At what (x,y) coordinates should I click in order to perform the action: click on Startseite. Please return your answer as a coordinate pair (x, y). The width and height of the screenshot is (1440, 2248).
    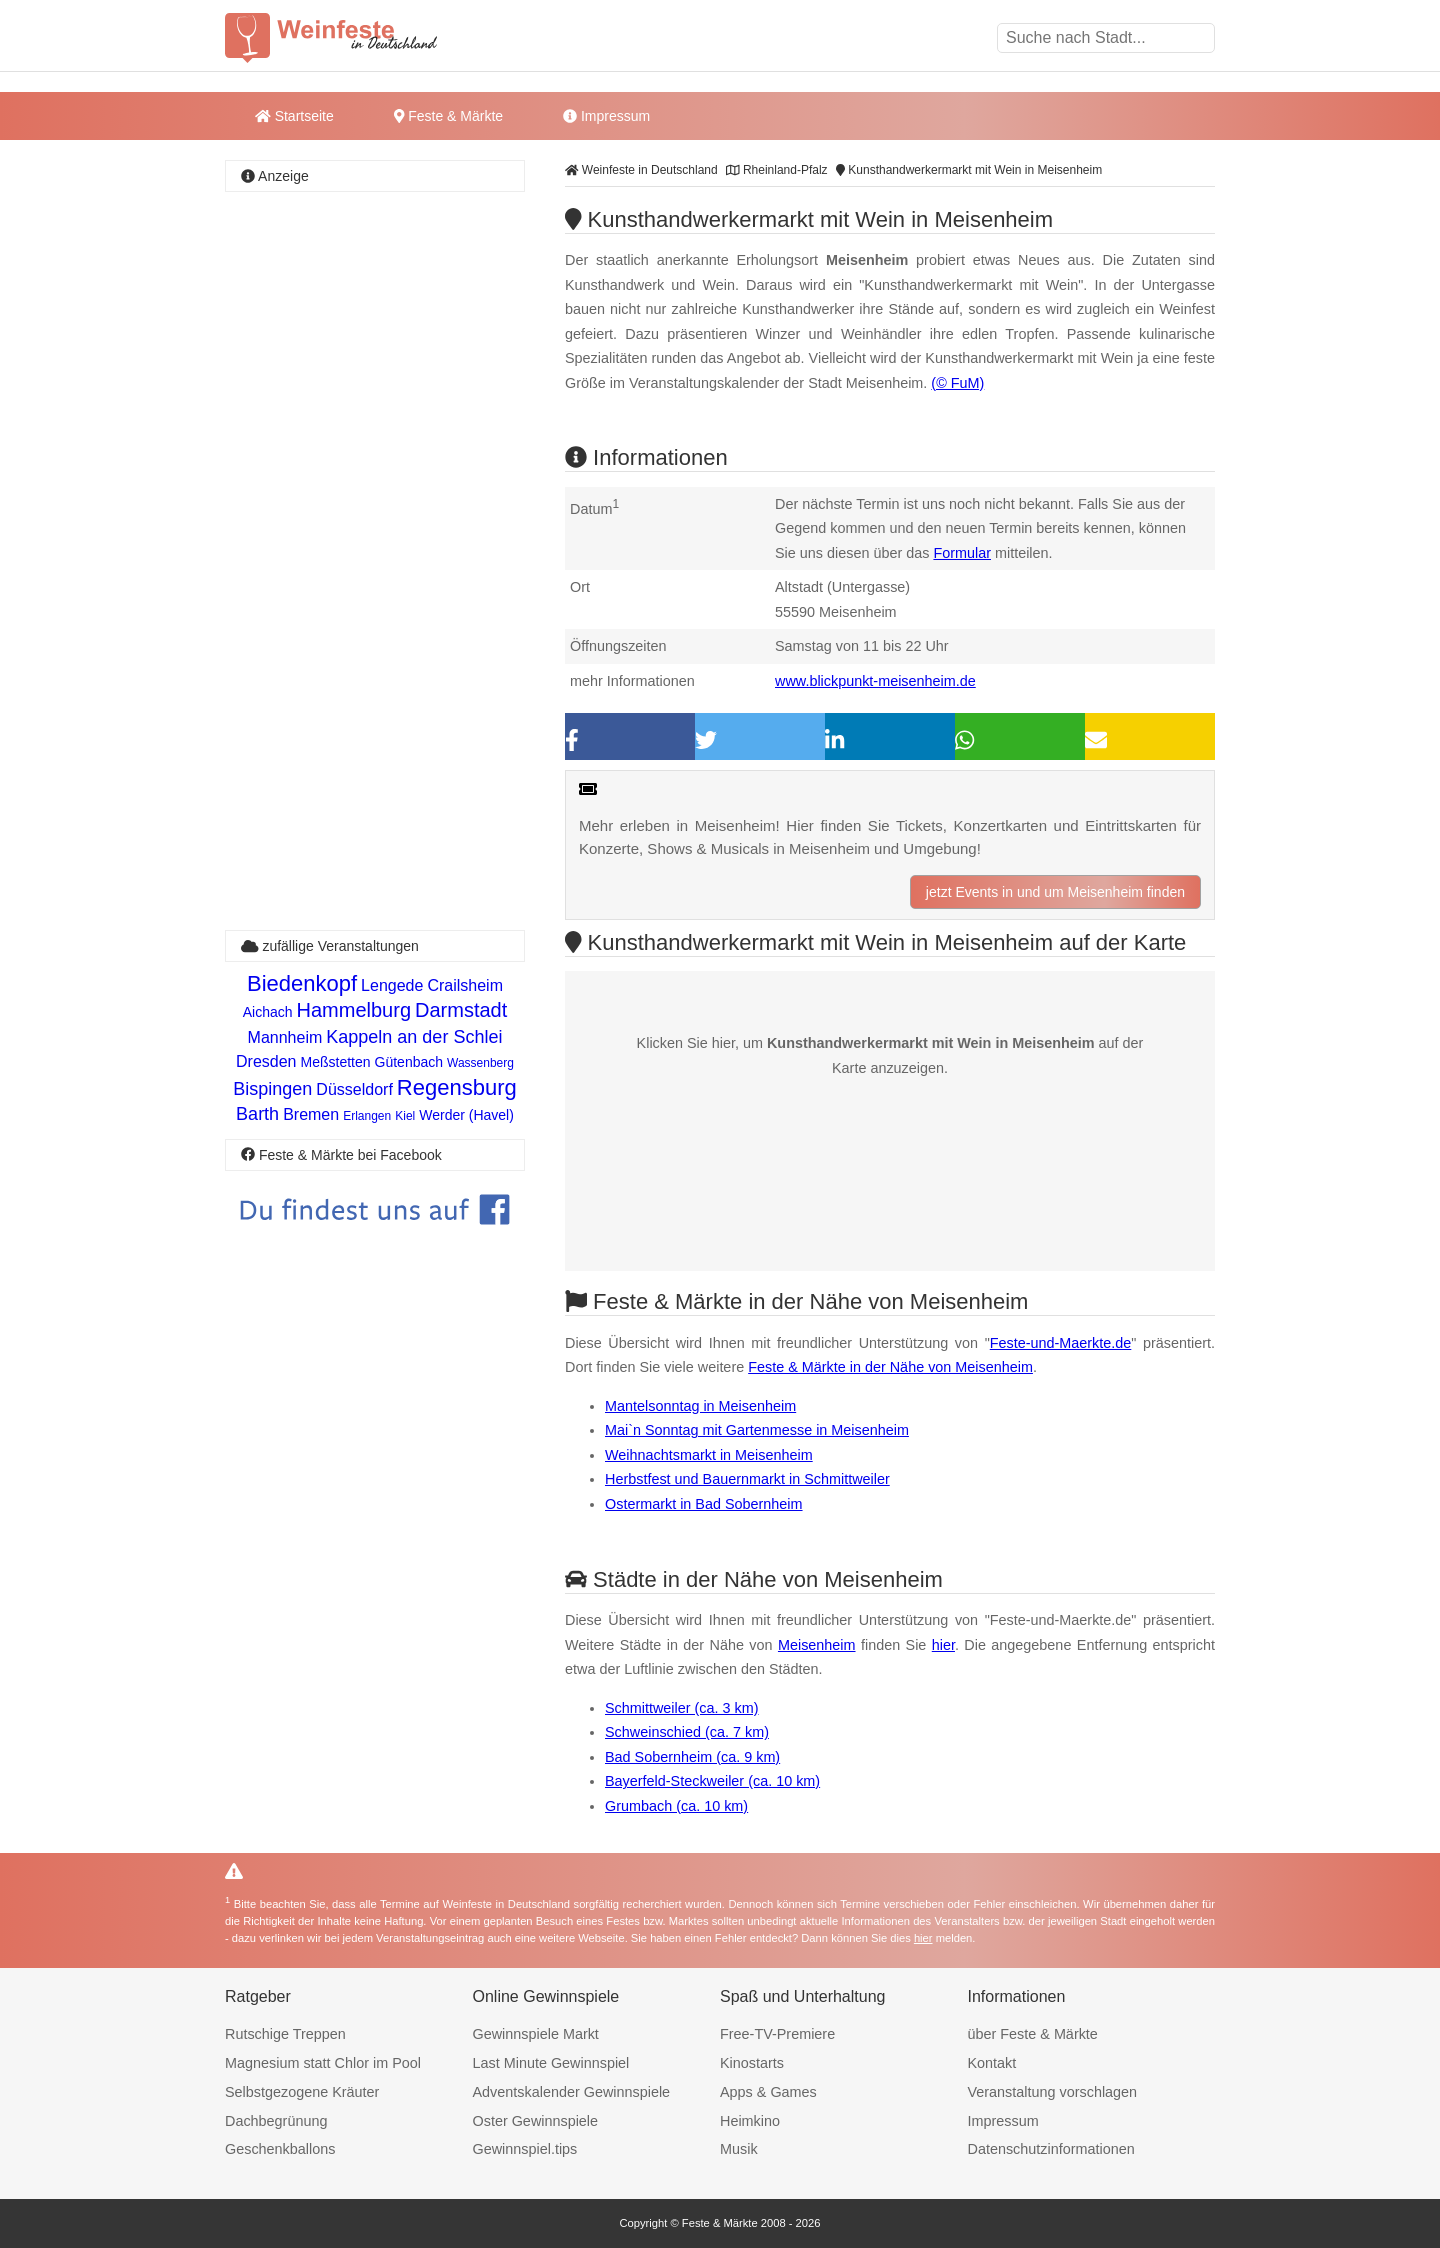
    Looking at the image, I should click on (294, 116).